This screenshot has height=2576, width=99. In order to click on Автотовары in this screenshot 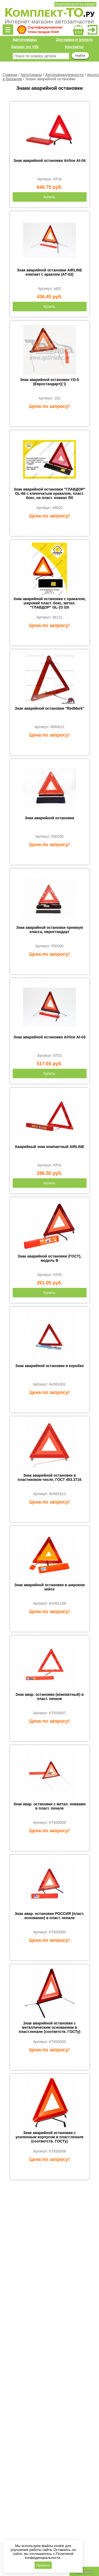, I will do `click(25, 39)`.